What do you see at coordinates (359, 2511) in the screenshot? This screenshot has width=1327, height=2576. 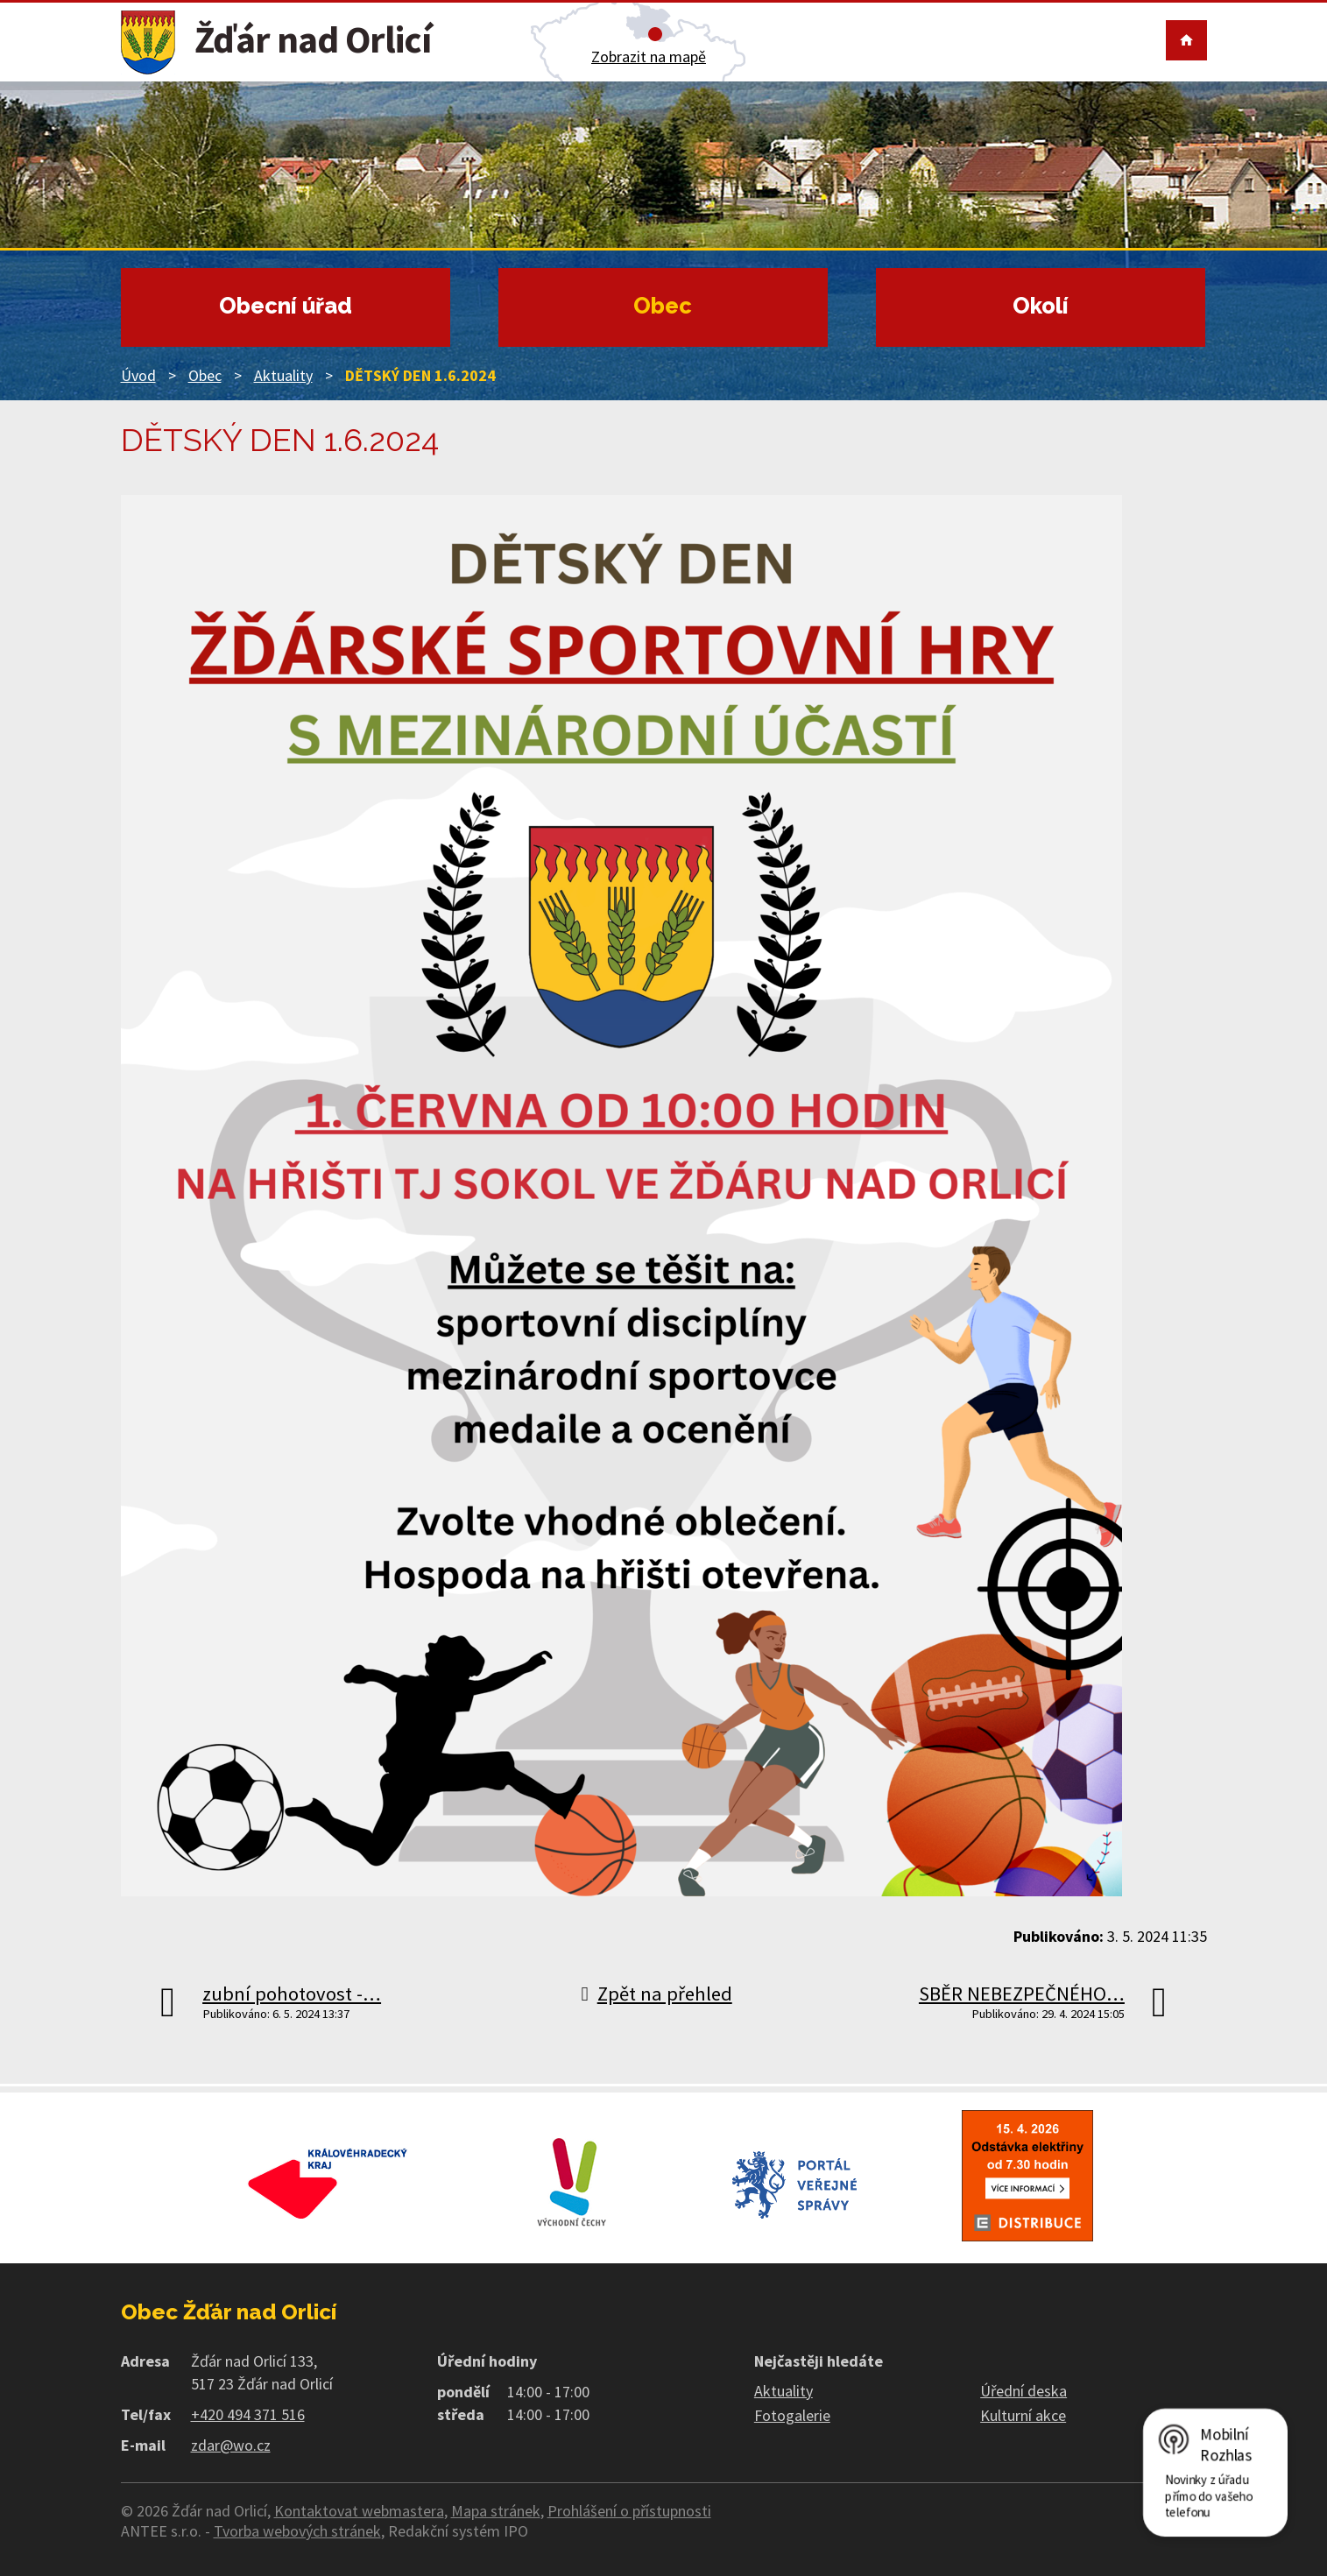 I see `Kontaktovat webmastera` at bounding box center [359, 2511].